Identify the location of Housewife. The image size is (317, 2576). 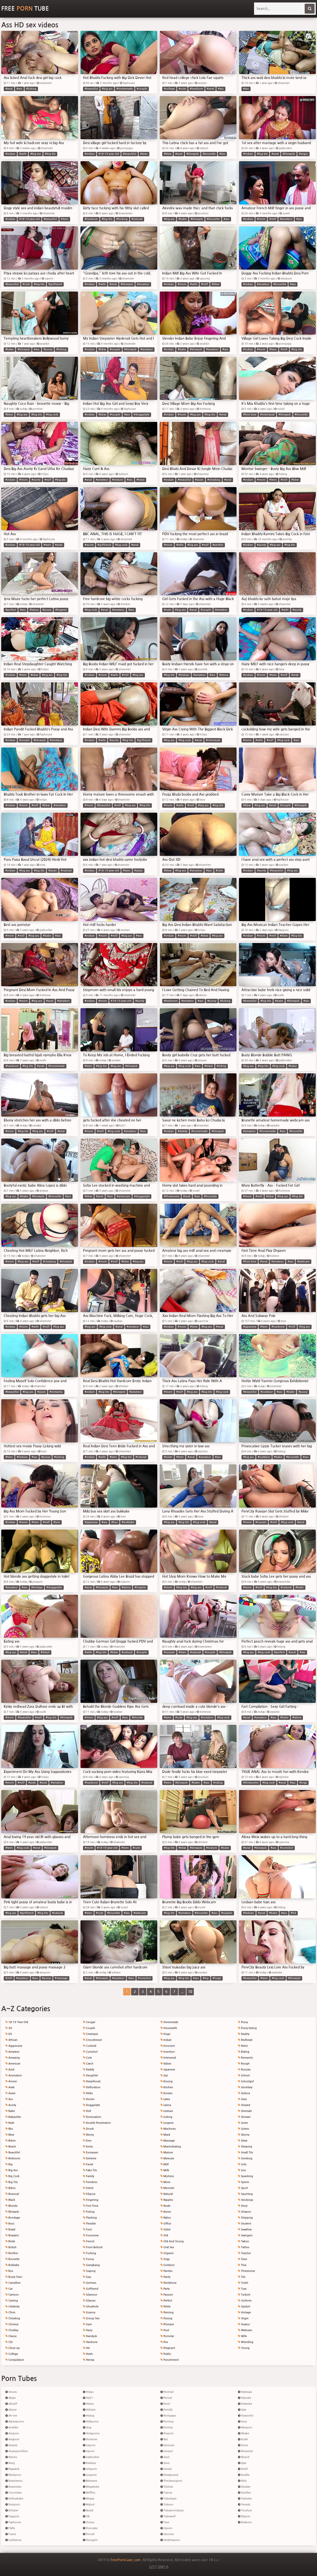
(168, 2028).